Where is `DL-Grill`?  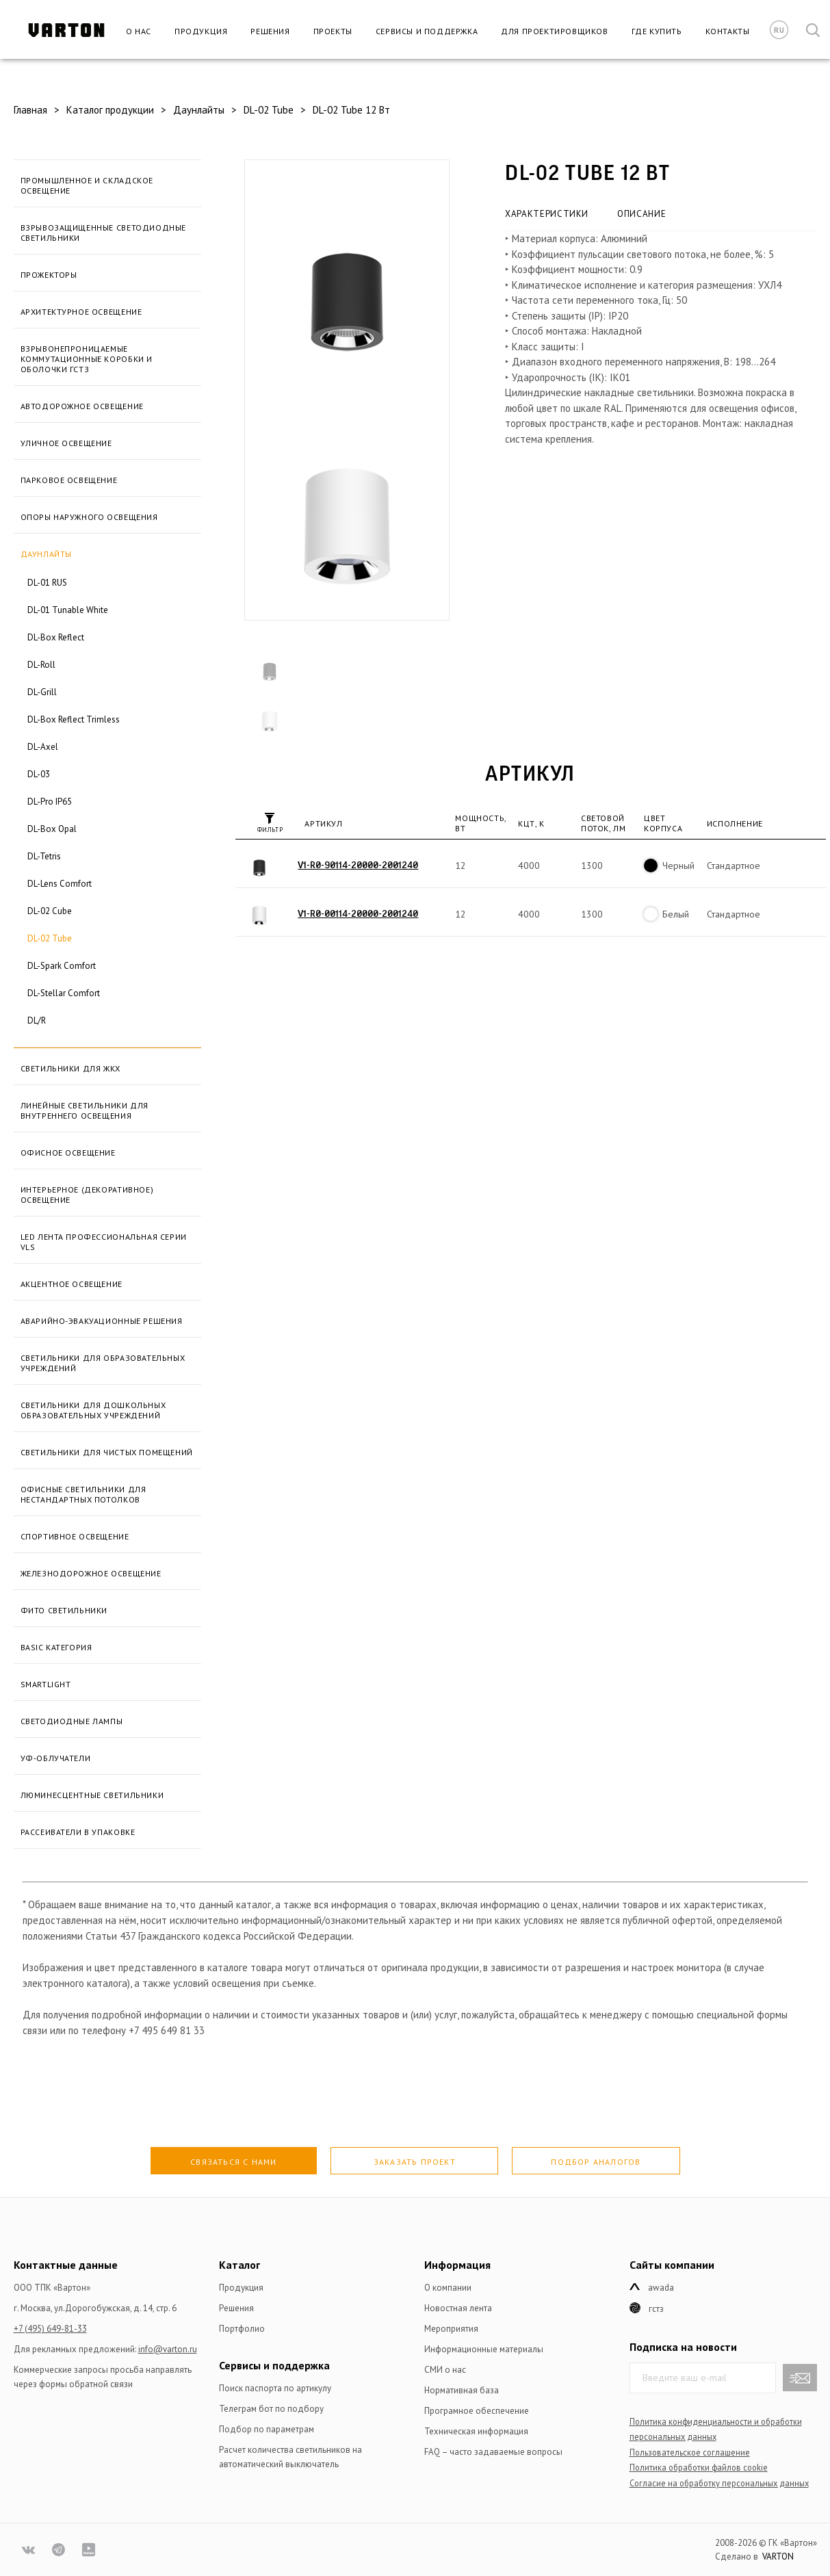
DL-Grill is located at coordinates (42, 692).